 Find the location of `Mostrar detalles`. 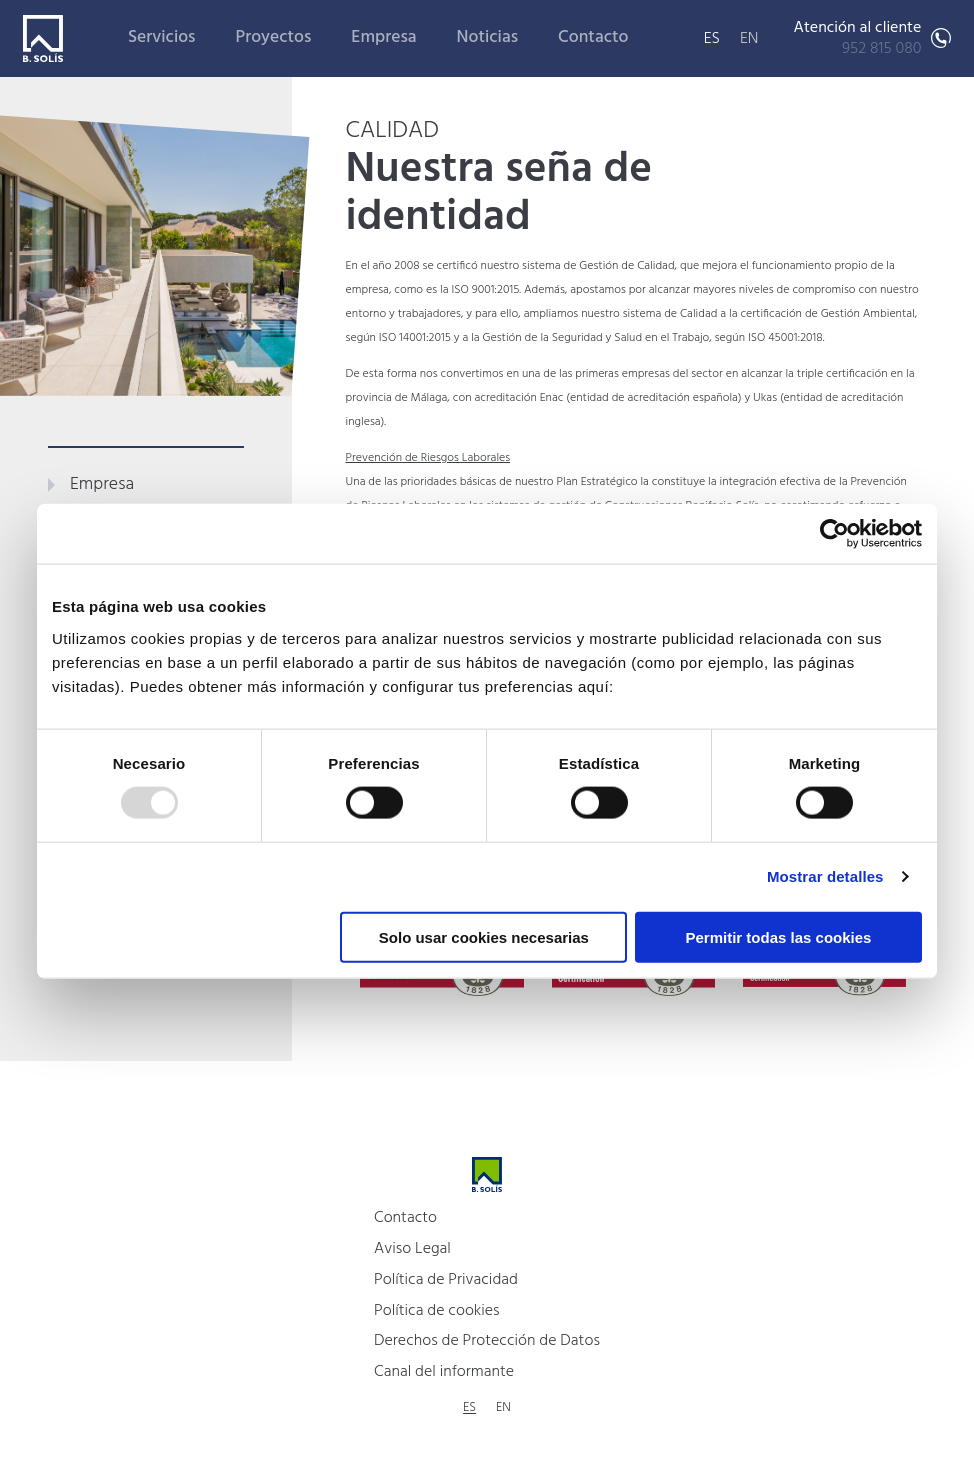

Mostrar detalles is located at coordinates (825, 876).